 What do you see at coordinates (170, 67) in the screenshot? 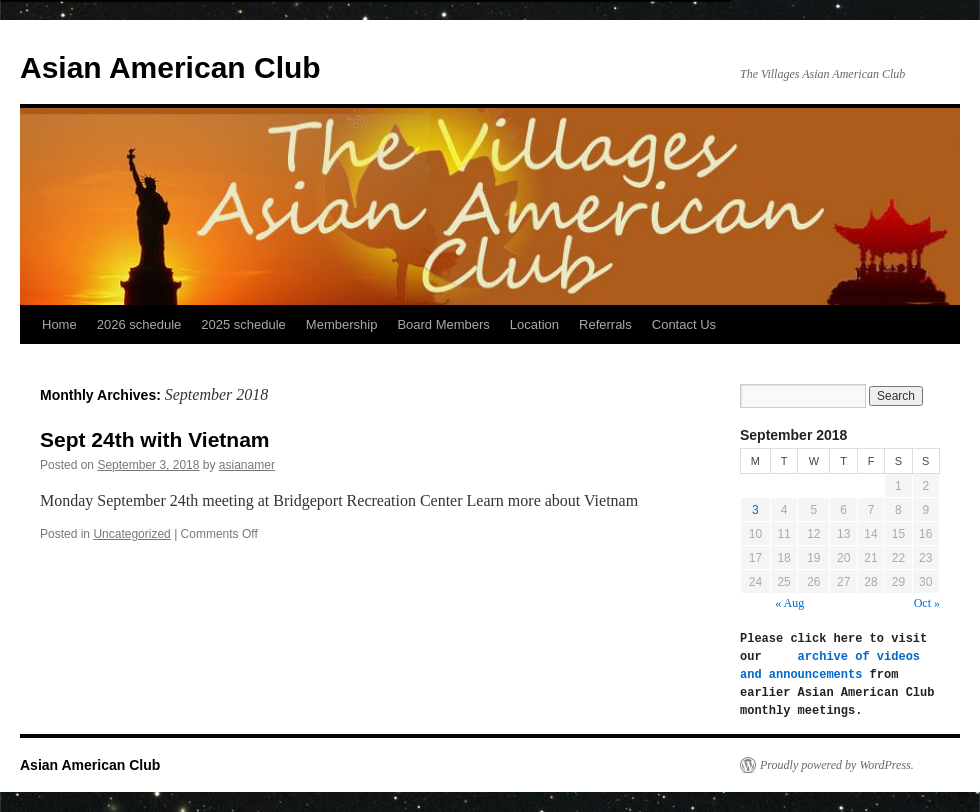
I see `Asian American Club` at bounding box center [170, 67].